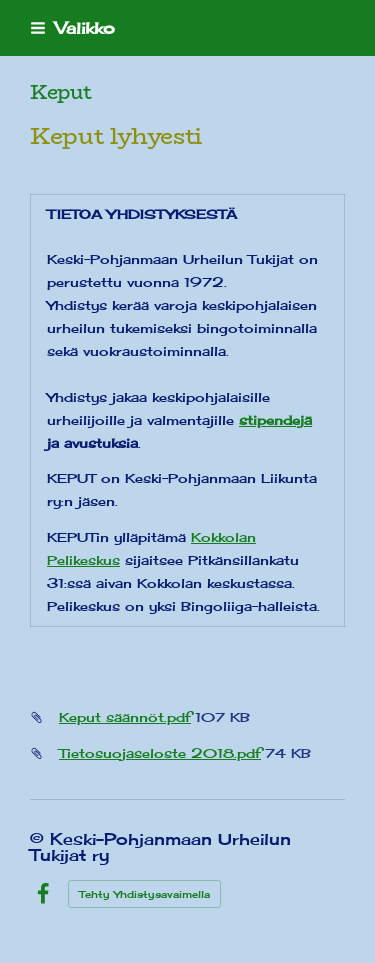  What do you see at coordinates (144, 894) in the screenshot?
I see `Tehty Yhdistysavaimella` at bounding box center [144, 894].